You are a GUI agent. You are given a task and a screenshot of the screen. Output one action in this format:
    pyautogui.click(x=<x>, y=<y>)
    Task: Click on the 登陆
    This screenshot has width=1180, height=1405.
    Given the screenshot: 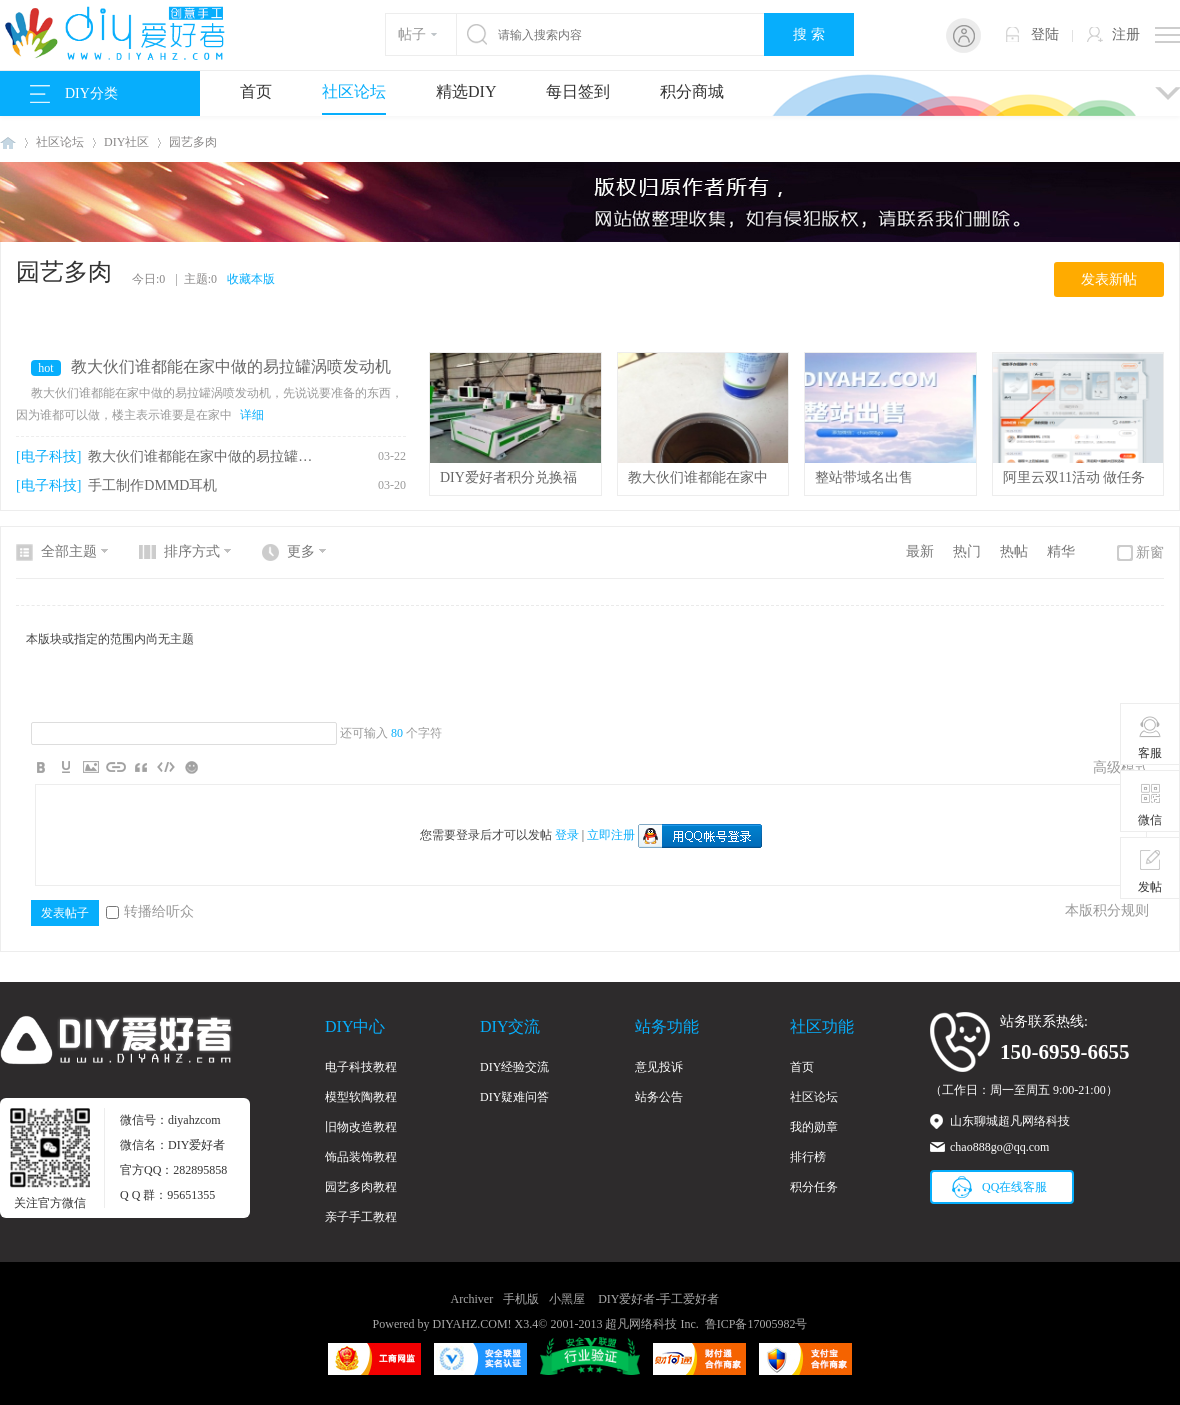 What is the action you would take?
    pyautogui.click(x=1045, y=34)
    